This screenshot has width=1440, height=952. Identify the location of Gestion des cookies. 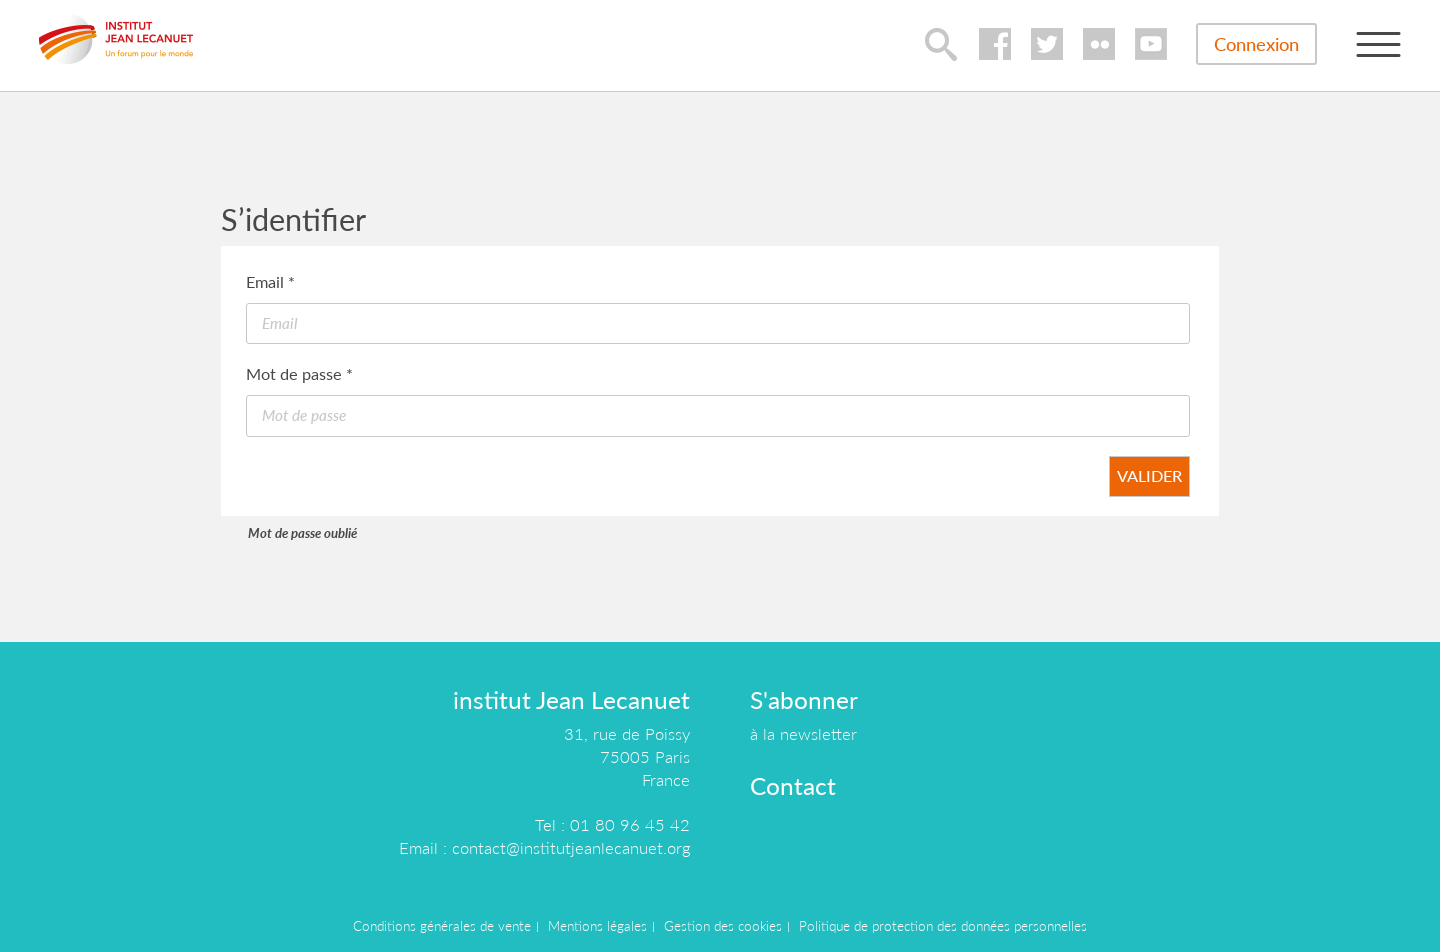
(723, 926).